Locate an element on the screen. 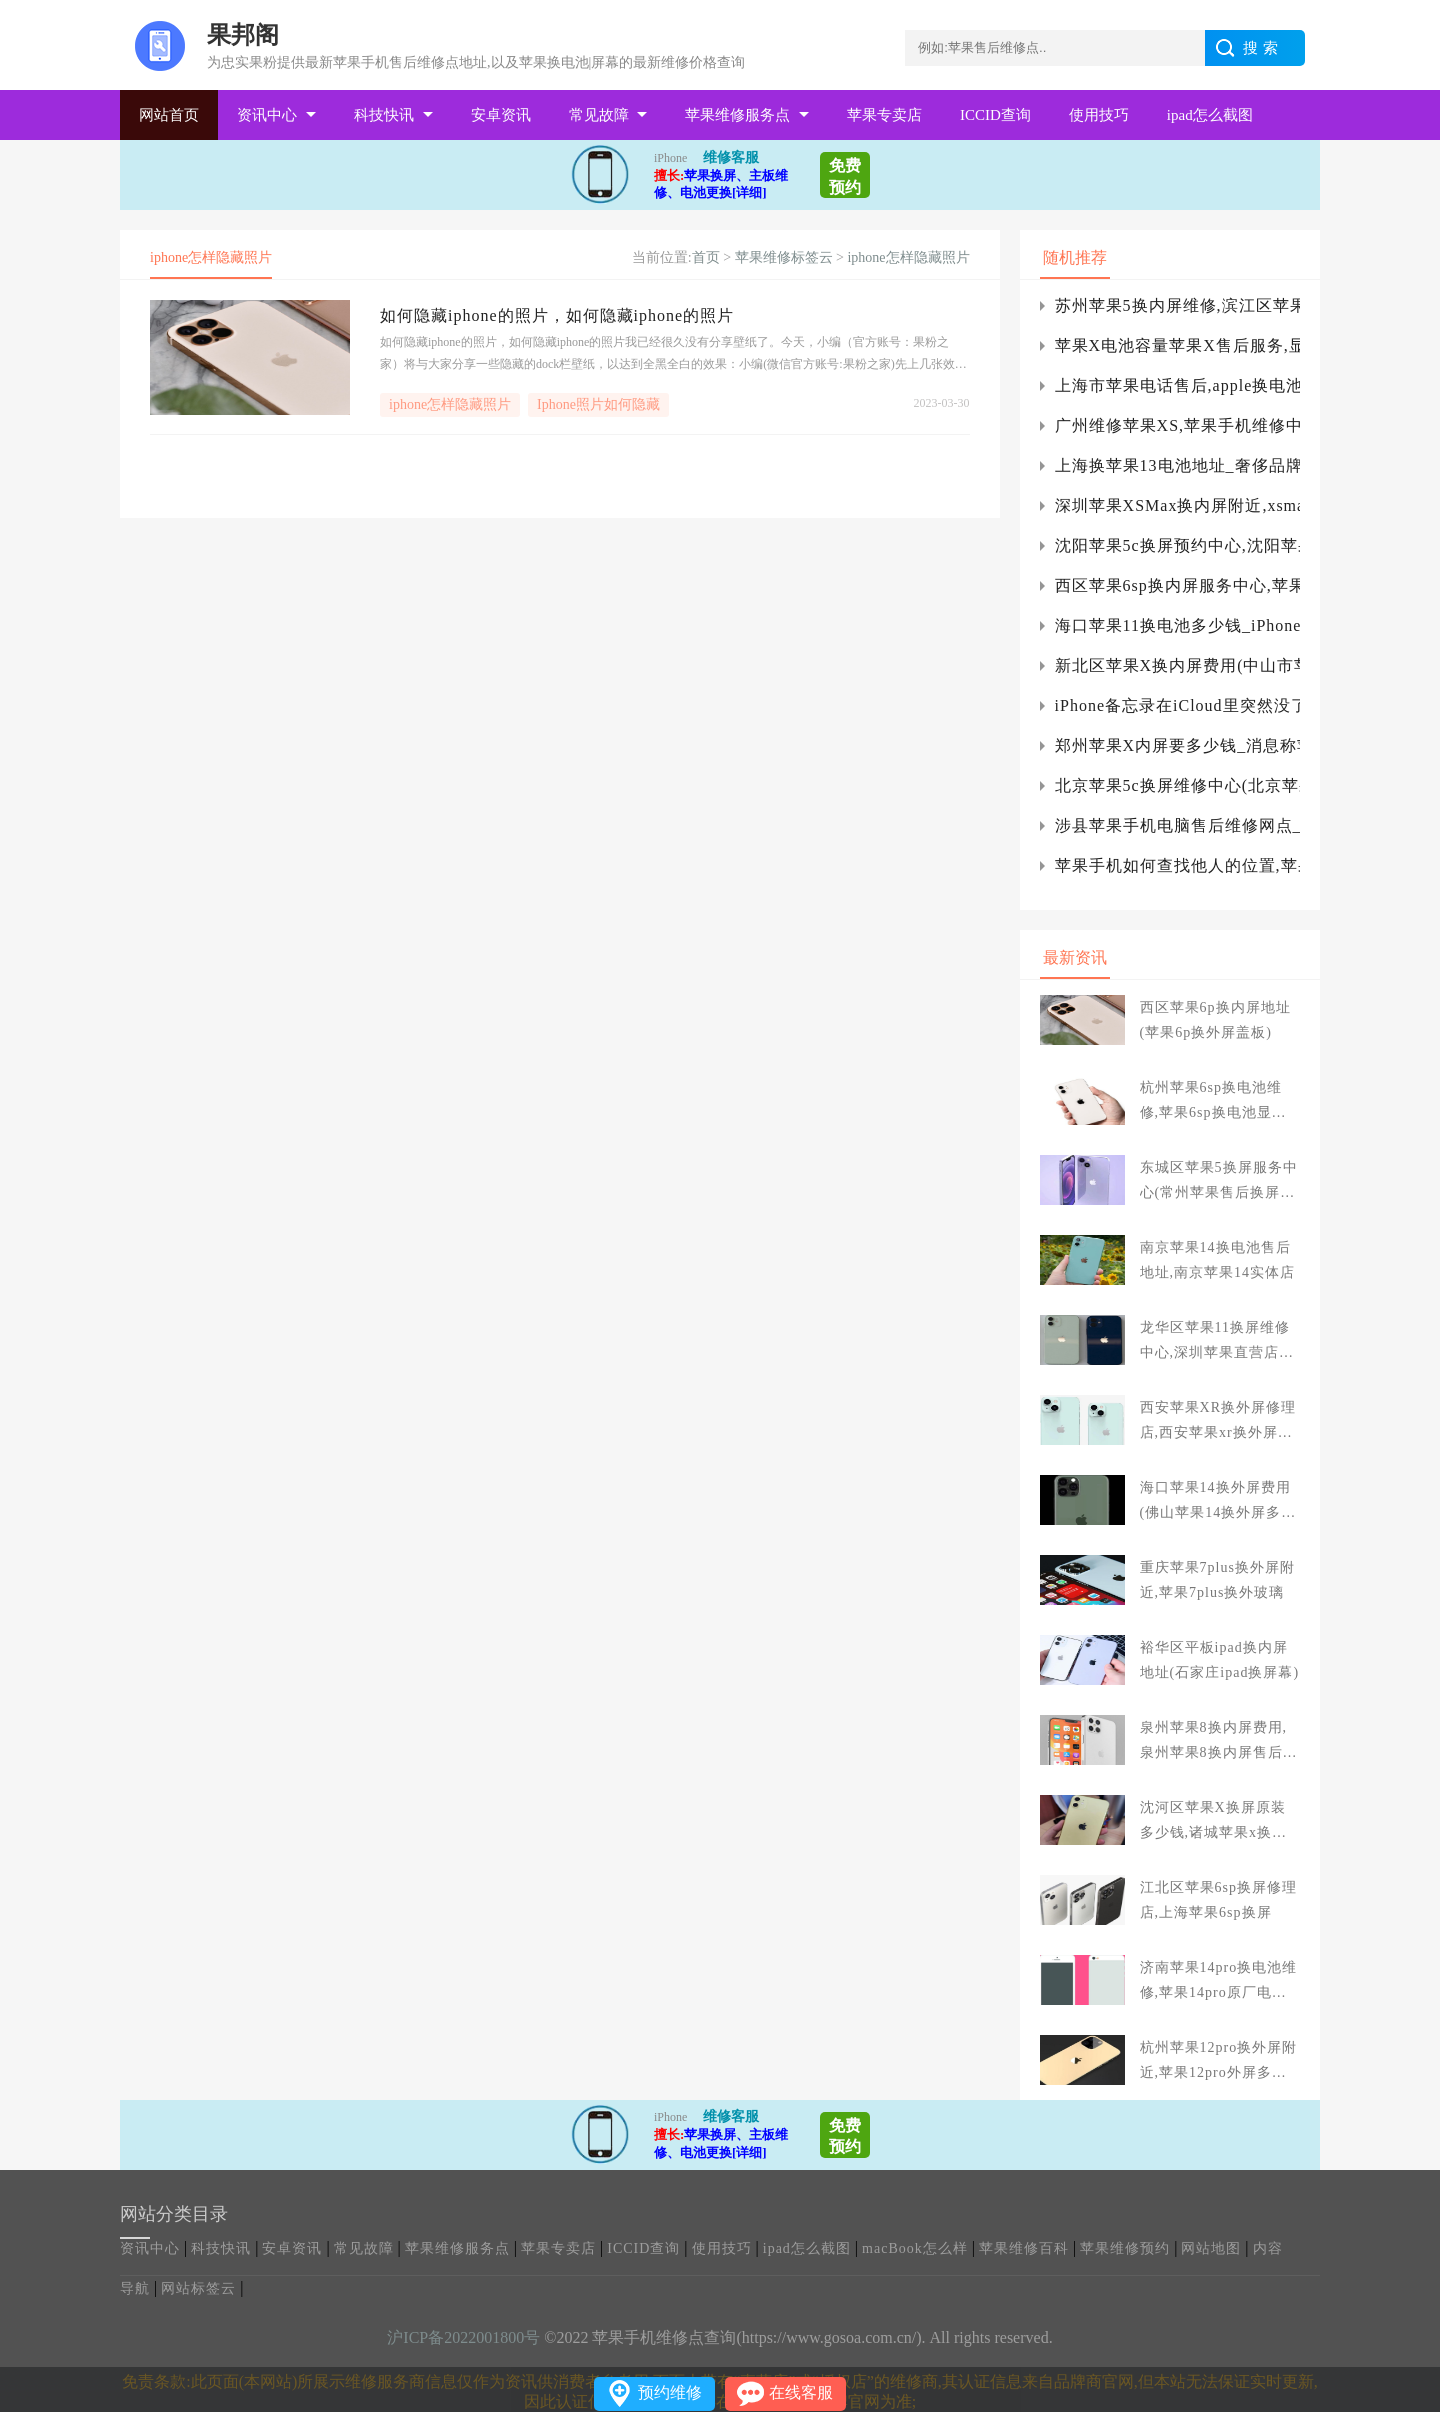  如何隐藏iphone的照片，如何隐藏iphone的照片 is located at coordinates (557, 315).